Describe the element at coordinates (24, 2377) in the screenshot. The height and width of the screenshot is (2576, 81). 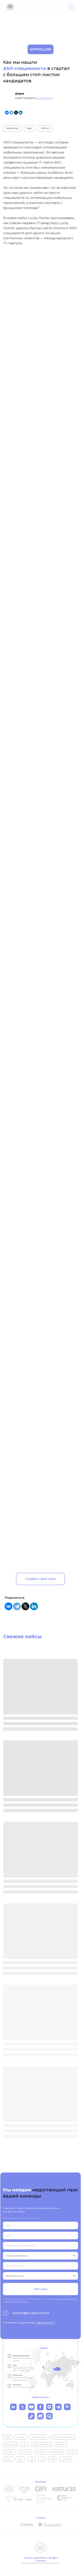
I see `Bayimbet Maylin Street 23, Astana, Kazakhstan` at that location.